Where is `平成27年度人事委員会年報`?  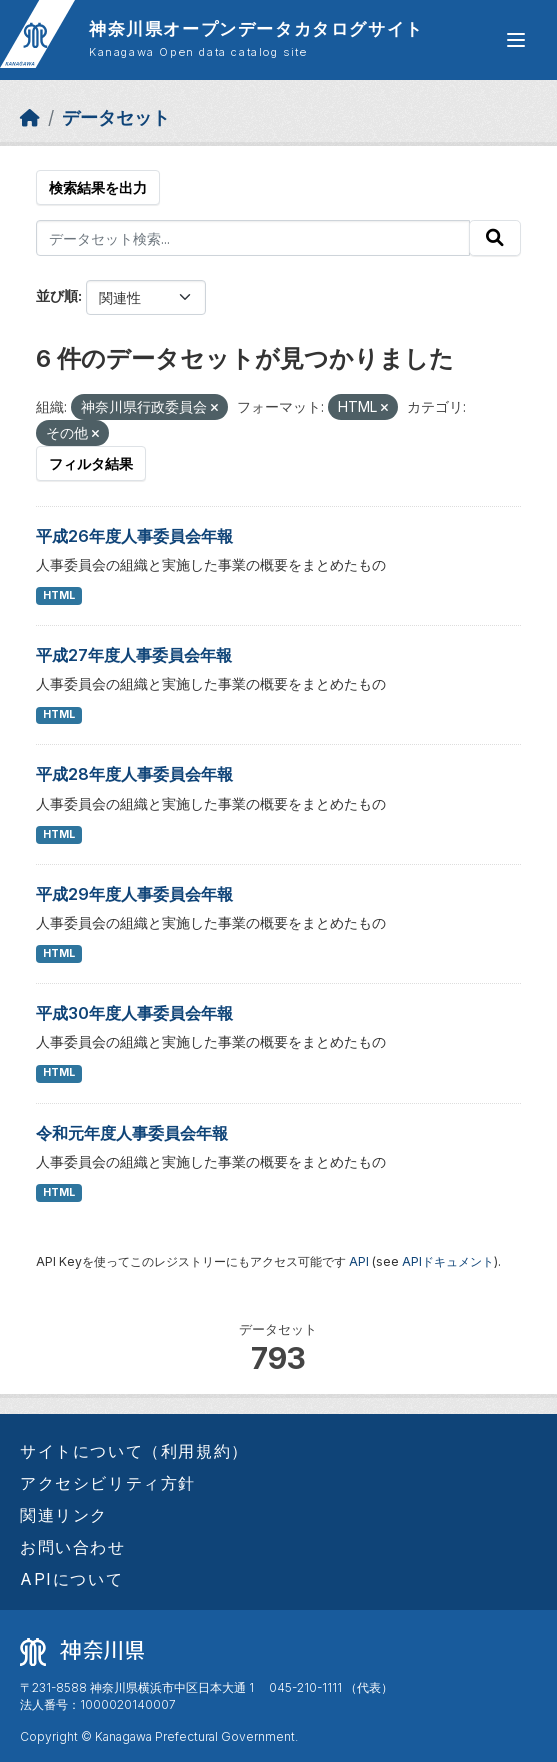 平成27年度人事委員会年報 is located at coordinates (134, 655).